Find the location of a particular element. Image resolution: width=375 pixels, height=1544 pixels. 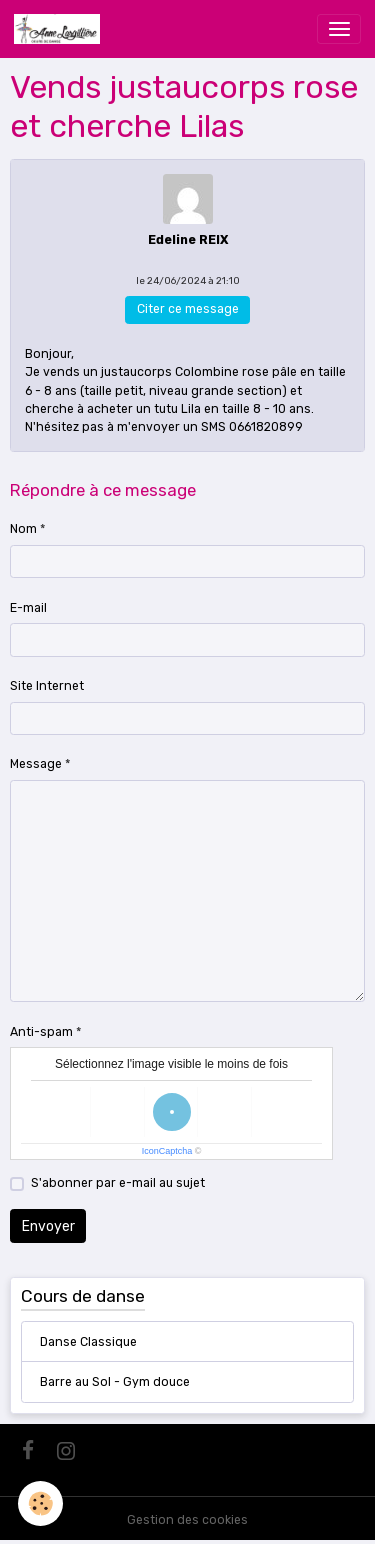

E-mail is located at coordinates (28, 608).